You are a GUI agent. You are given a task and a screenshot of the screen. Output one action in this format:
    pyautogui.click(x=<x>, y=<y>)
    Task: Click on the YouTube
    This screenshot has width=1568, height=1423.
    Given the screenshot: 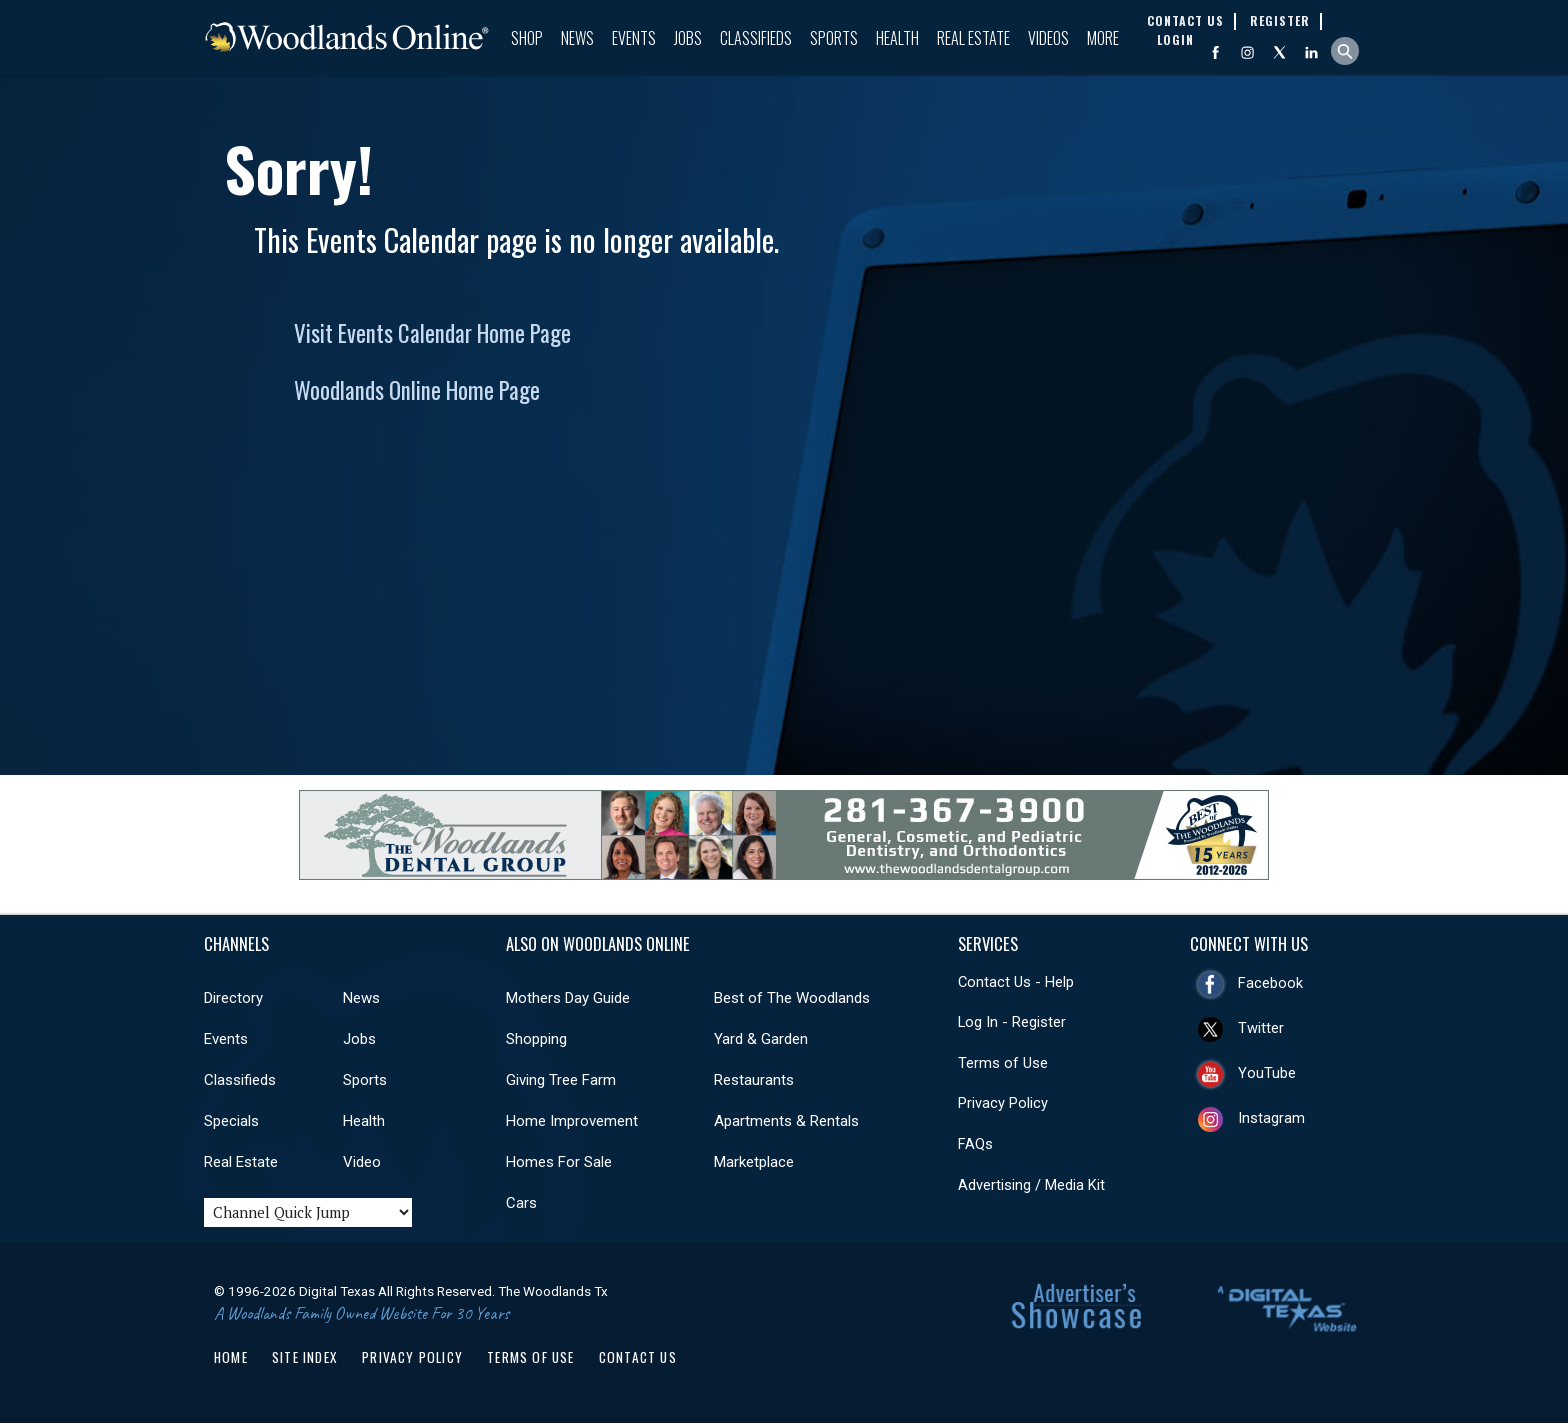 What is the action you would take?
    pyautogui.click(x=1267, y=1073)
    